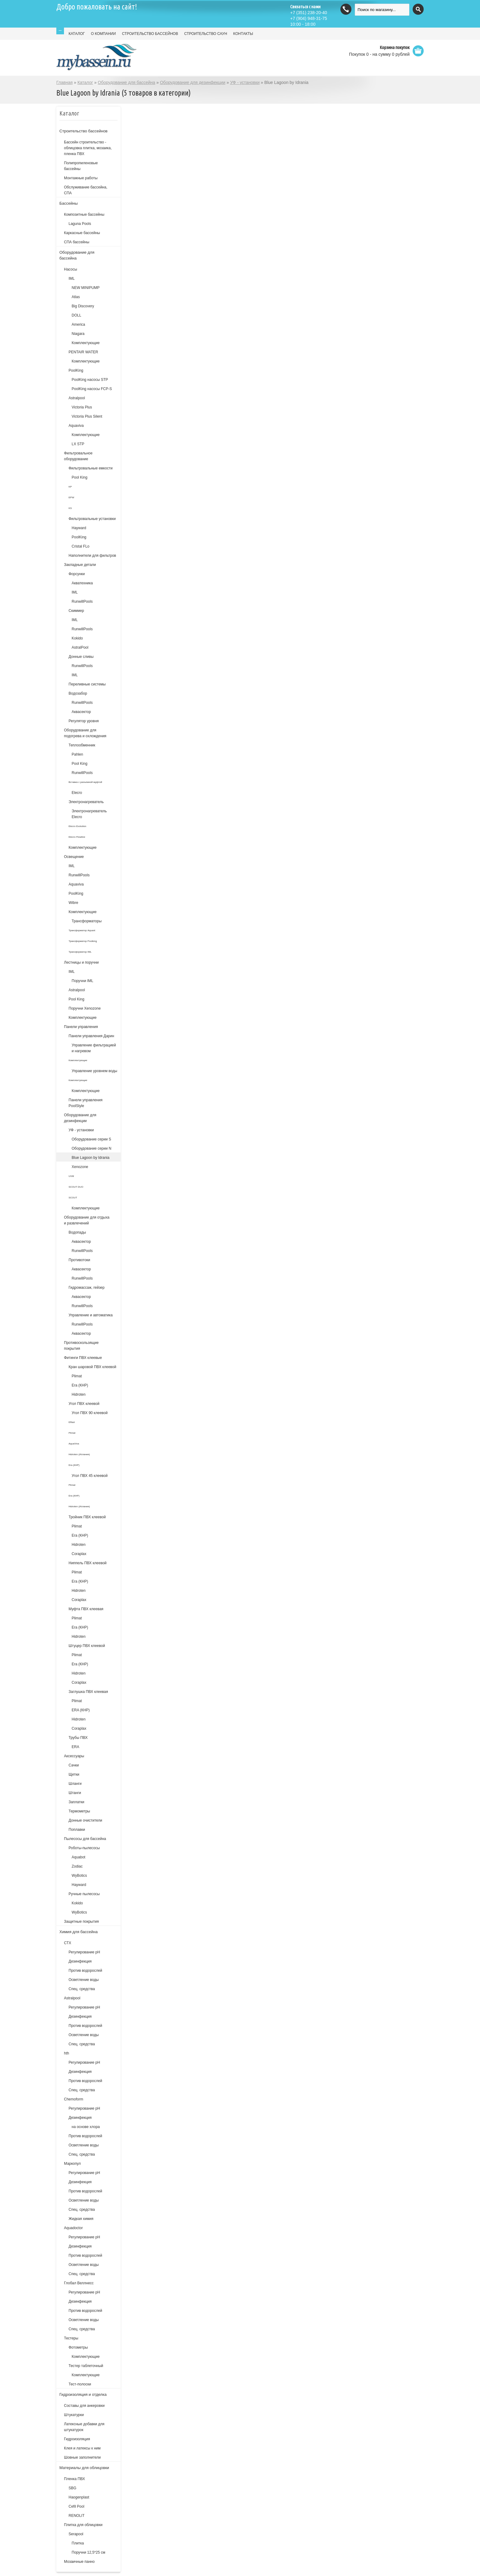 This screenshot has height=2576, width=480. Describe the element at coordinates (84, 2467) in the screenshot. I see `Материалы для облицовки` at that location.